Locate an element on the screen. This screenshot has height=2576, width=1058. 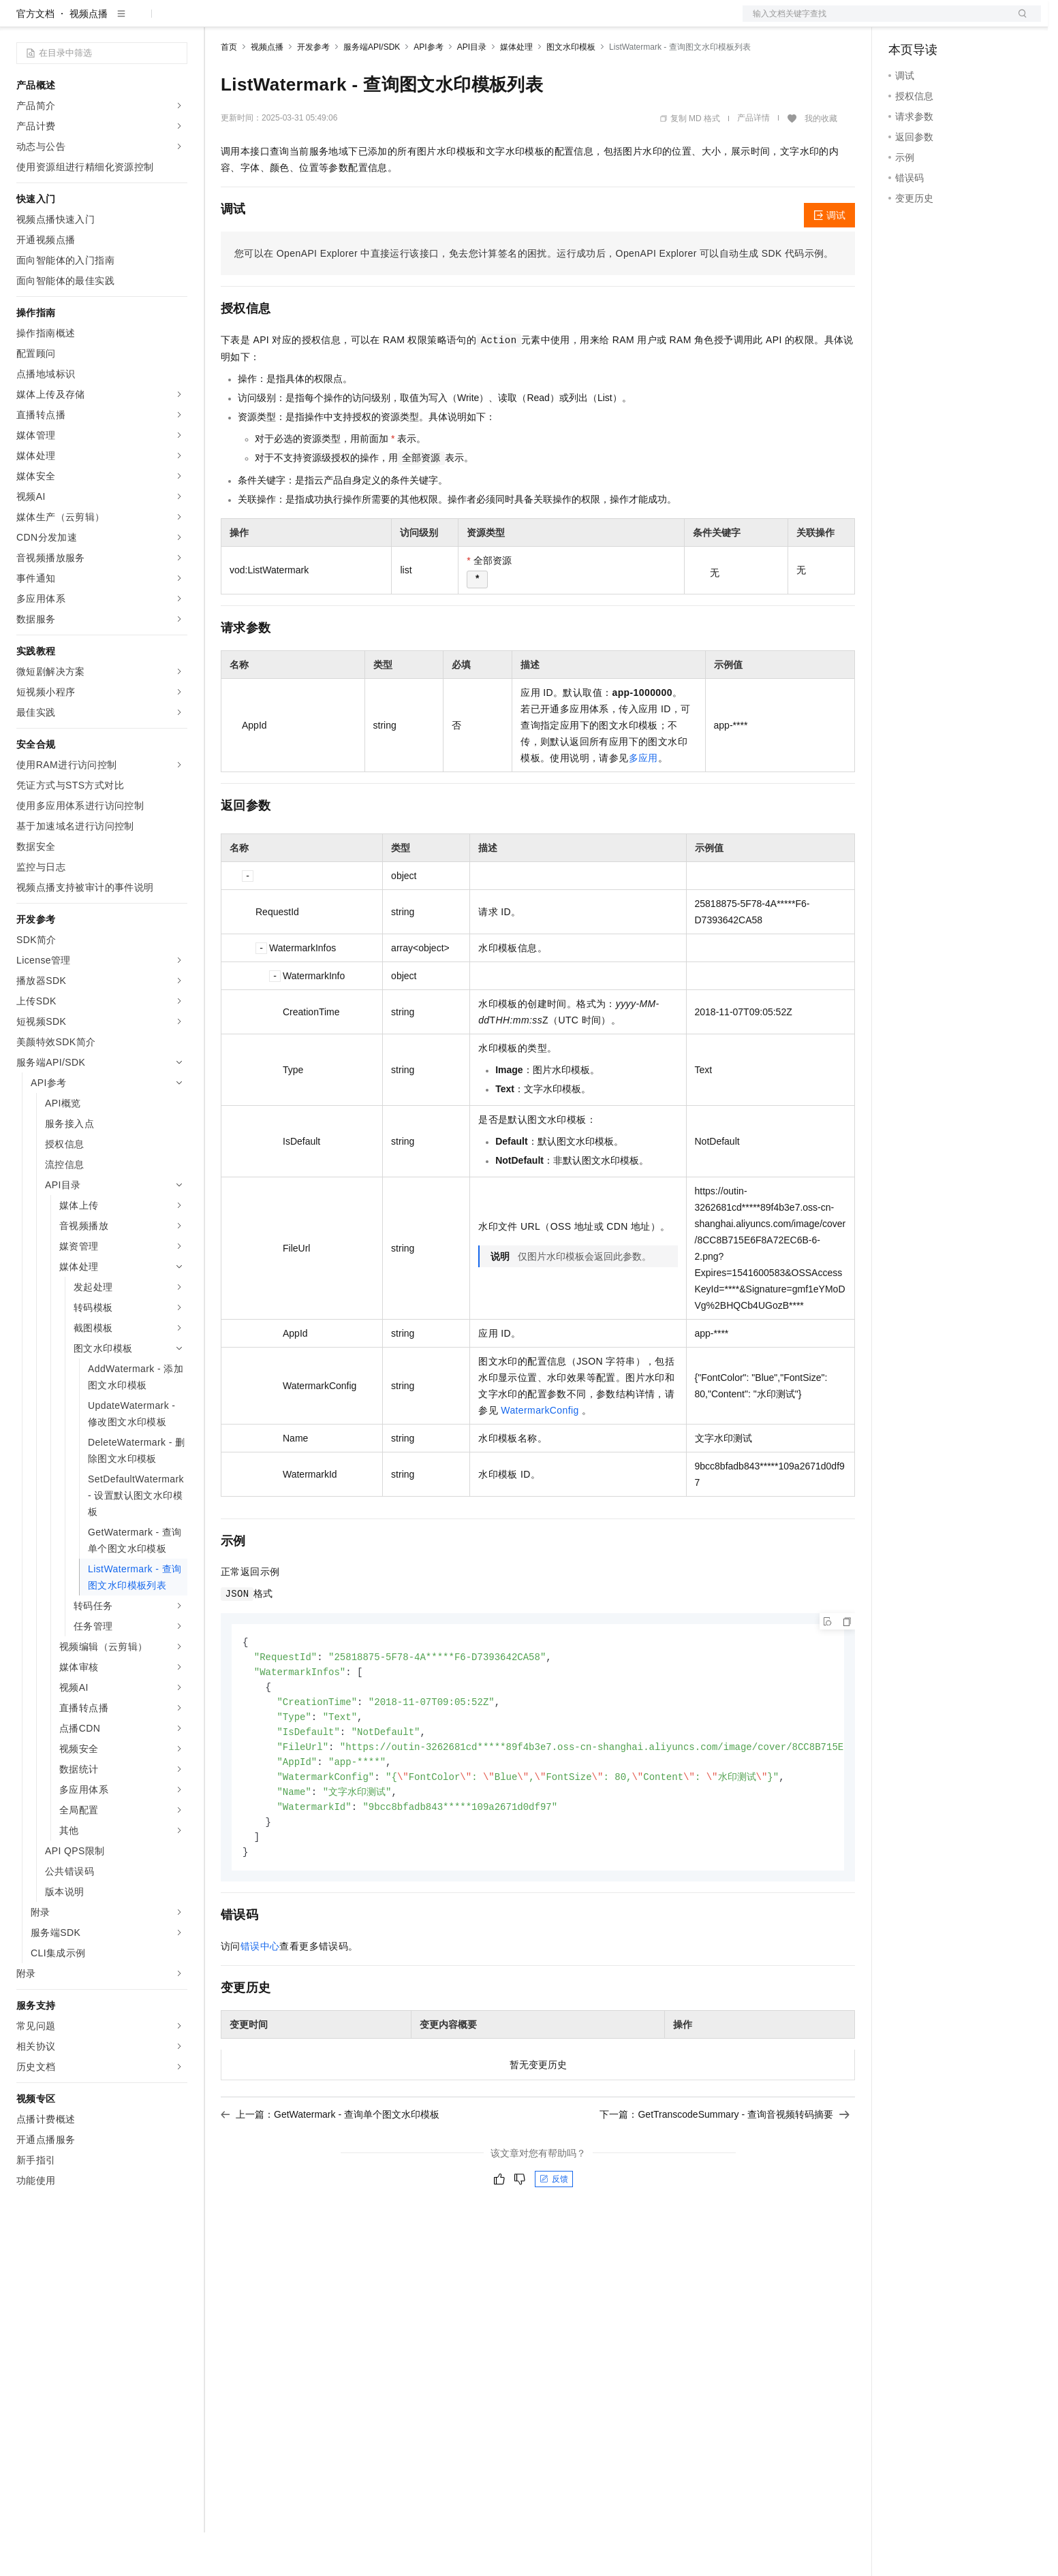
图文水印模板 is located at coordinates (570, 90).